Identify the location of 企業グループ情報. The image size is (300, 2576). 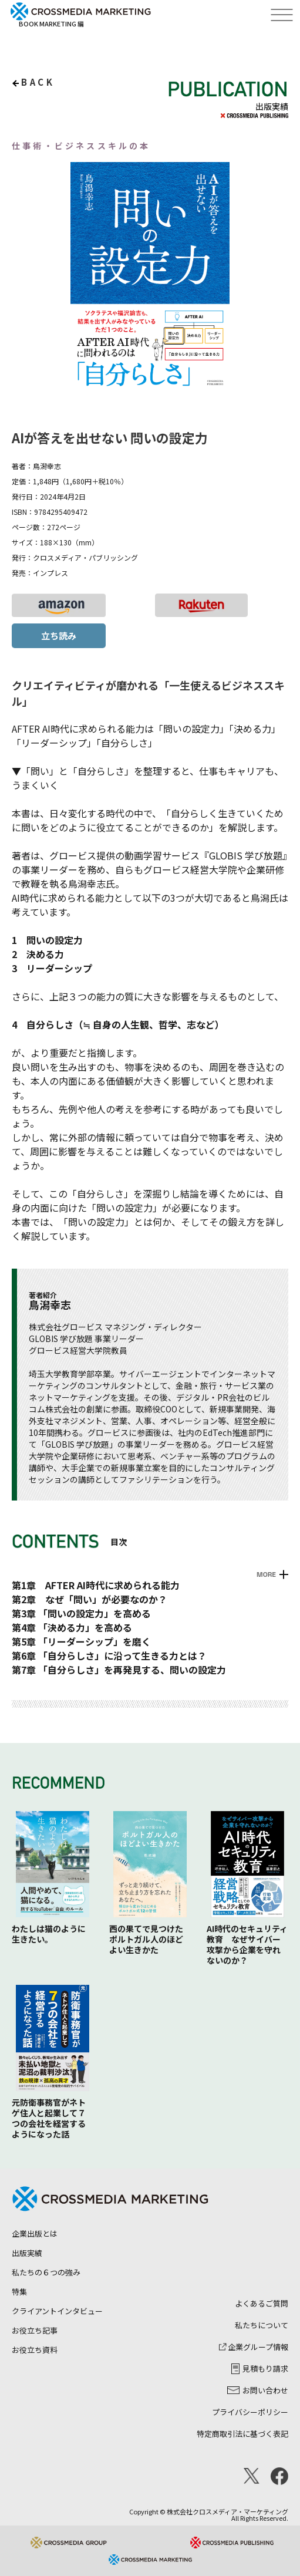
(253, 2346).